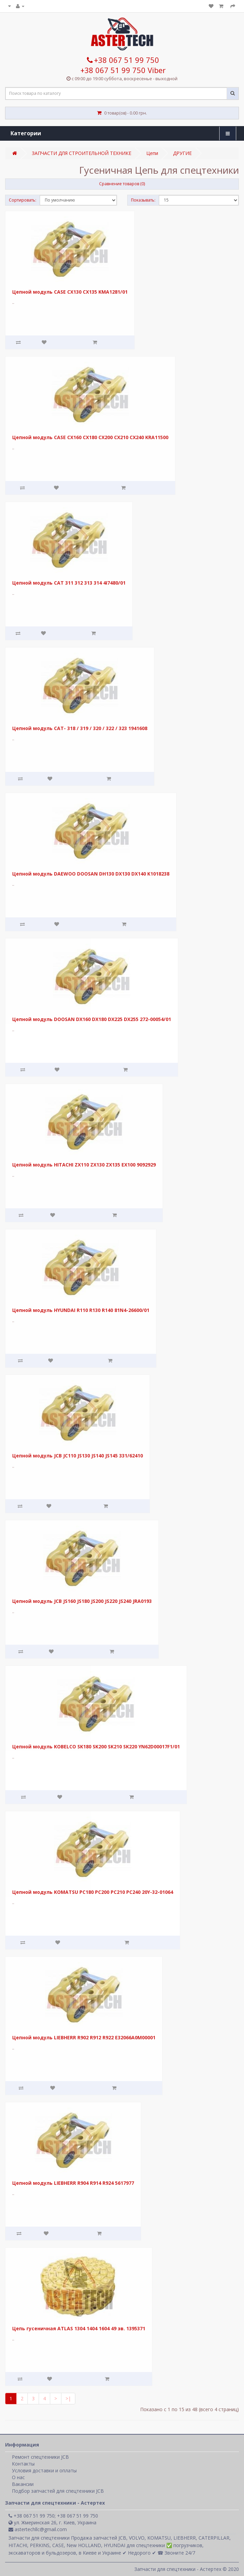 This screenshot has width=244, height=2576. What do you see at coordinates (44, 2470) in the screenshot?
I see `Условия доставки и оплаты` at bounding box center [44, 2470].